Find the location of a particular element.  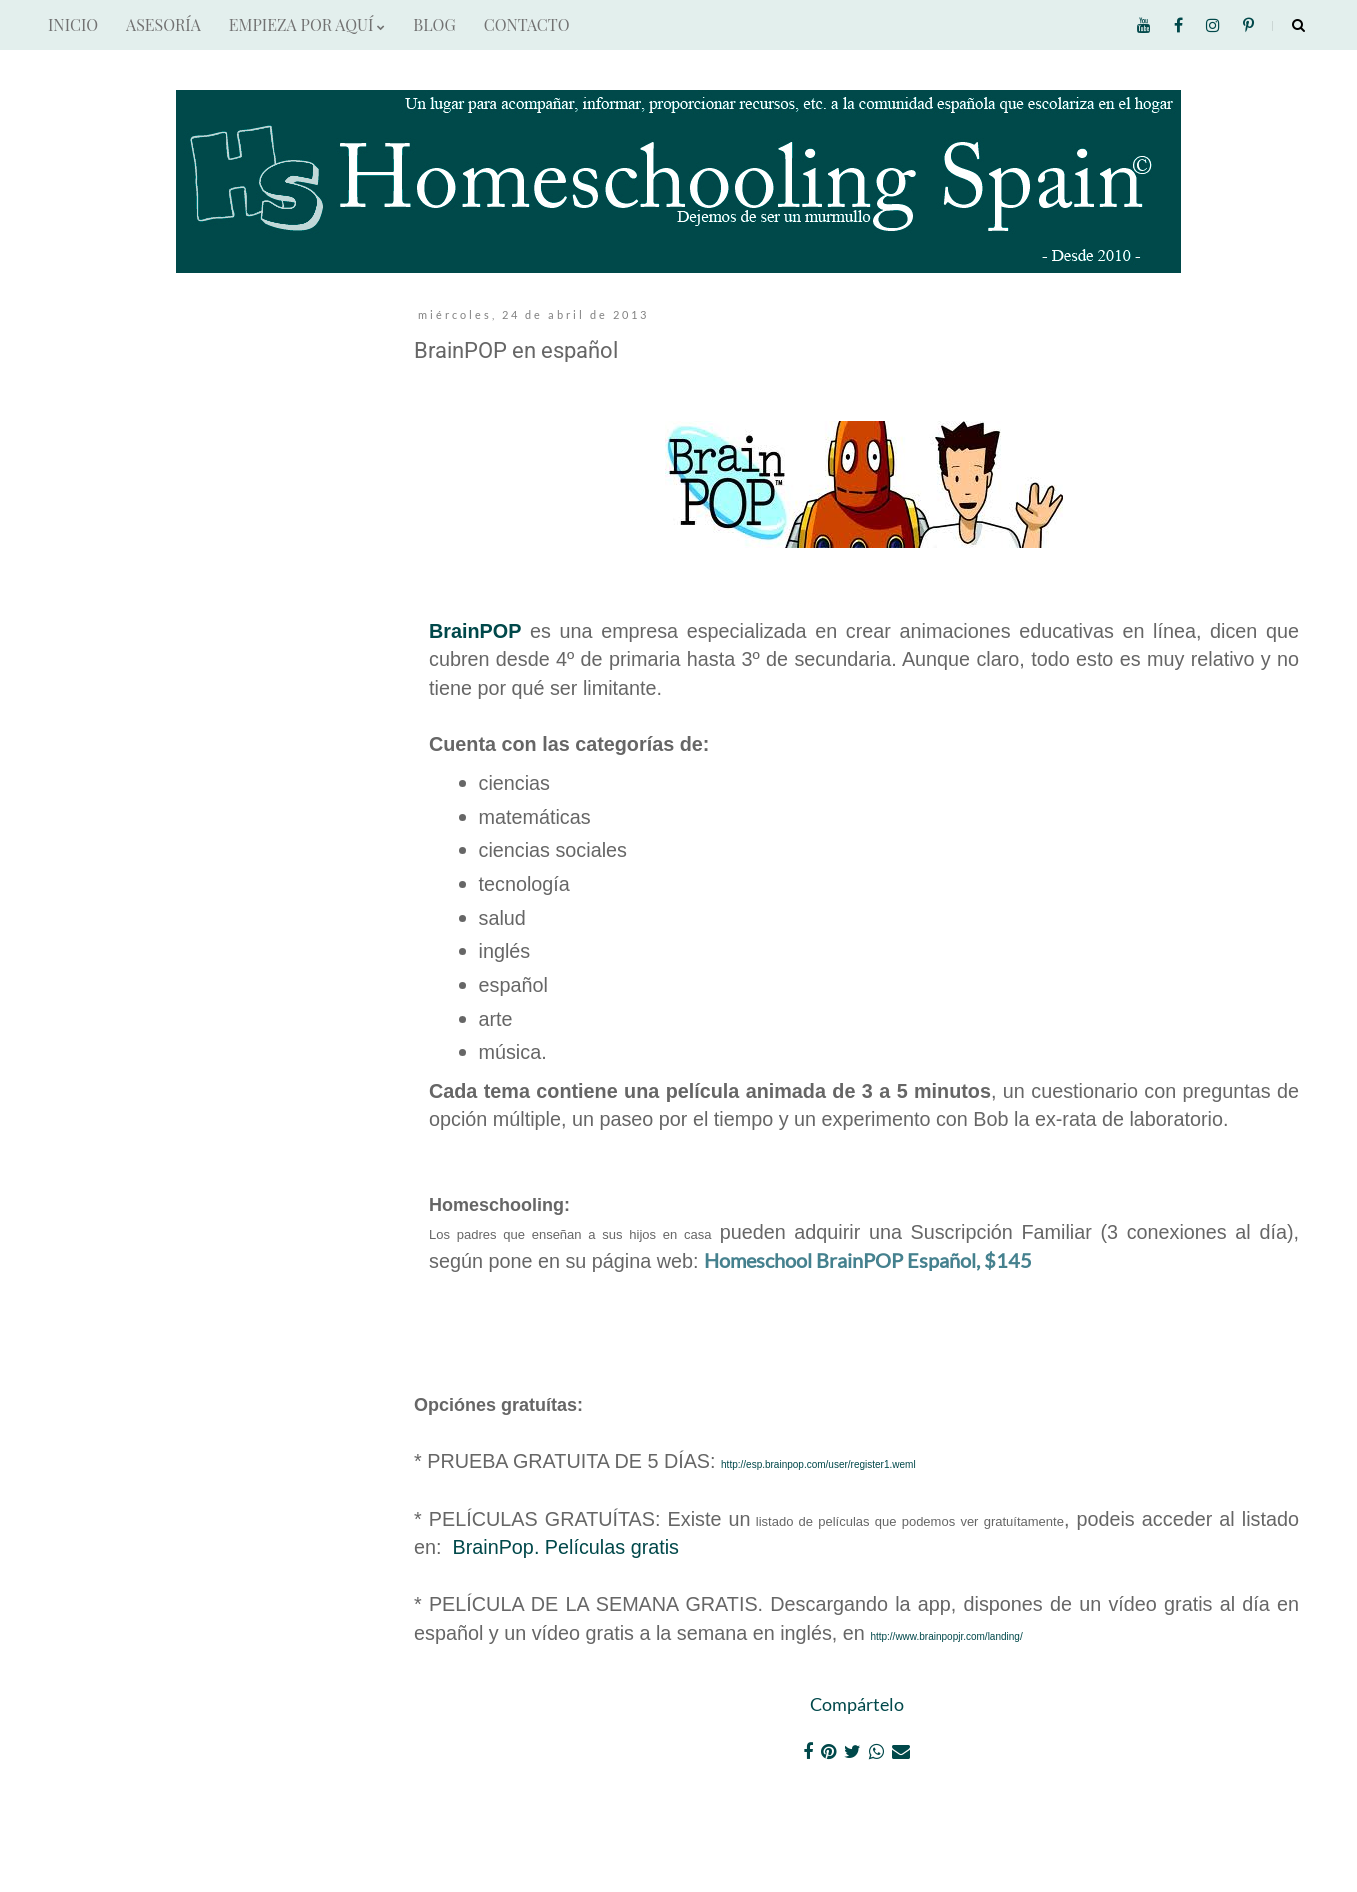

EMPIEZA POR AQUÍ is located at coordinates (307, 24).